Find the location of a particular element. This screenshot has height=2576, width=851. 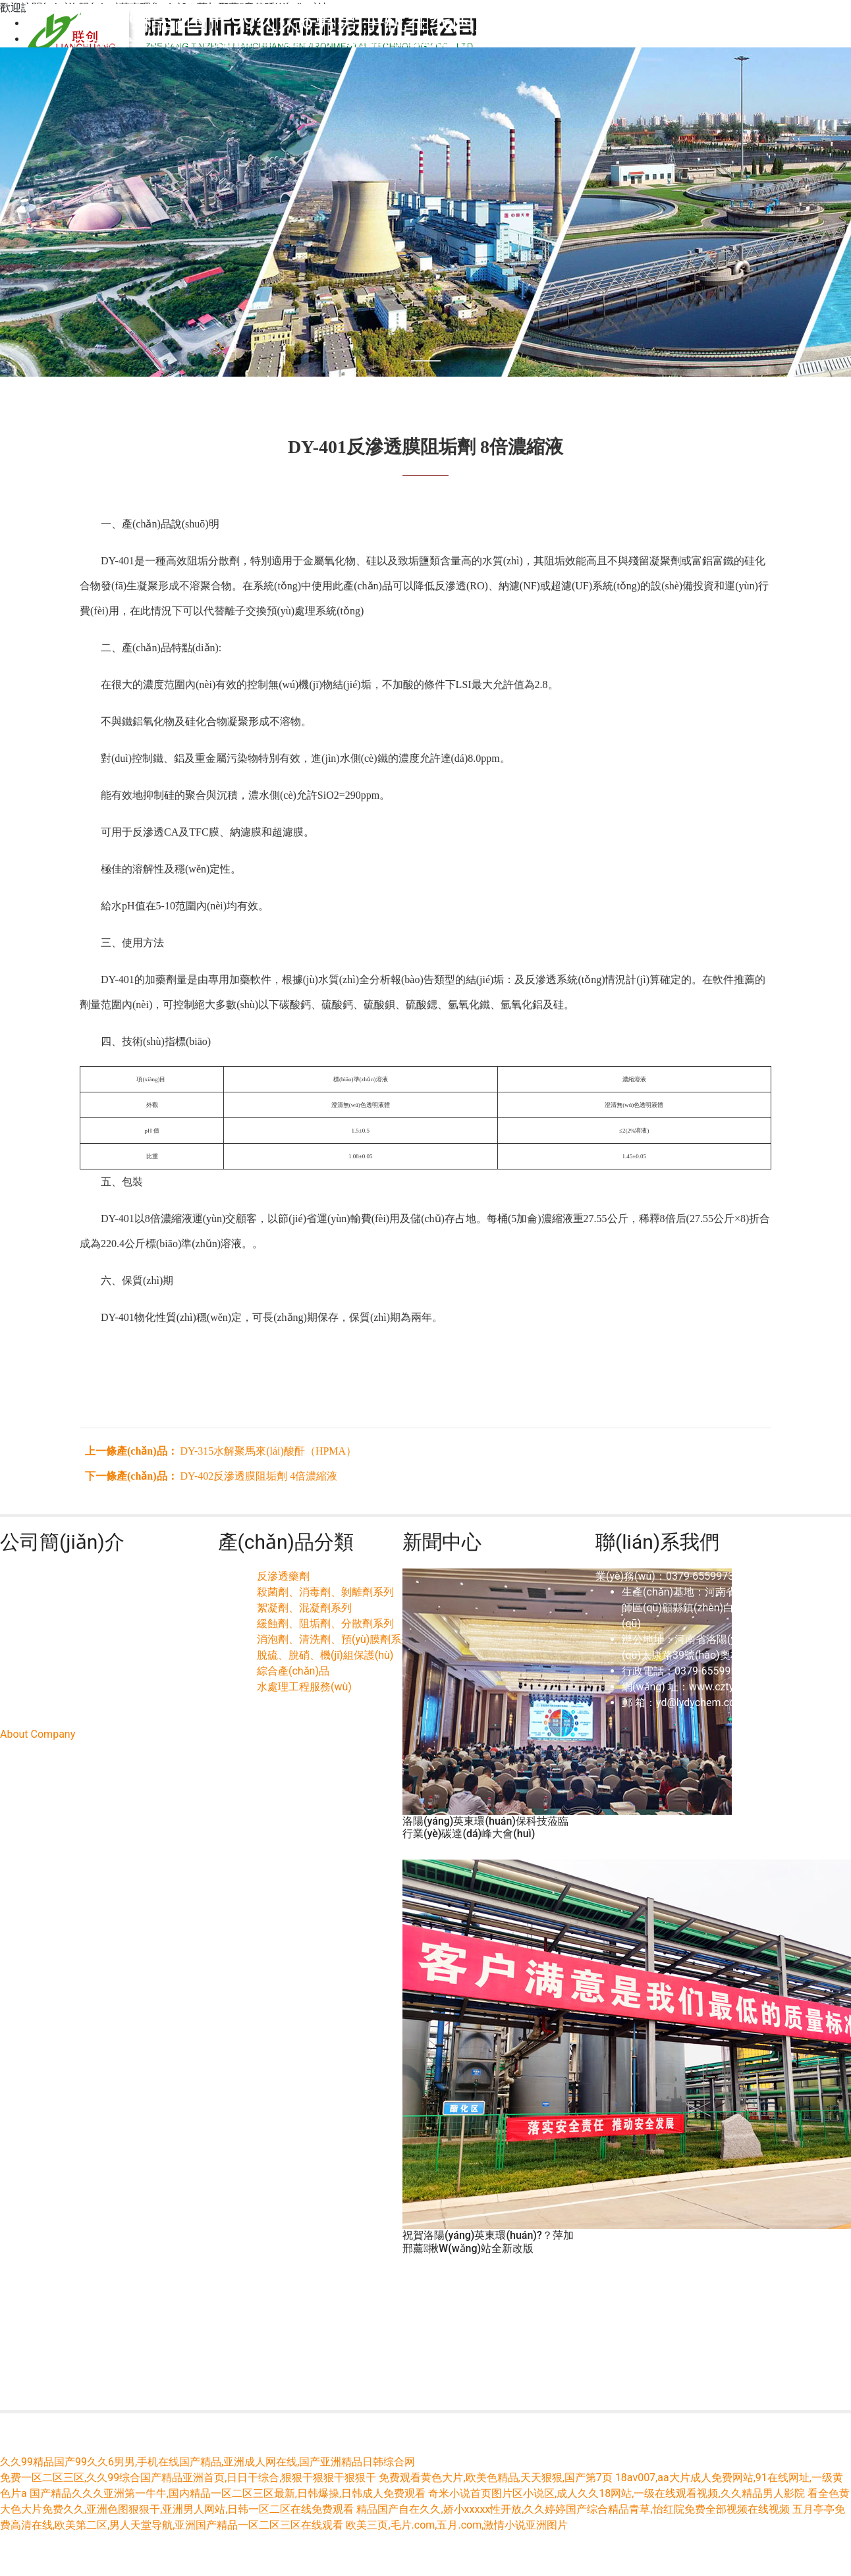

洛陽(yáng)英東環(huán)保科技蒞臨行業(yè)碳達(dá)峰大會(huì) is located at coordinates (485, 1827).